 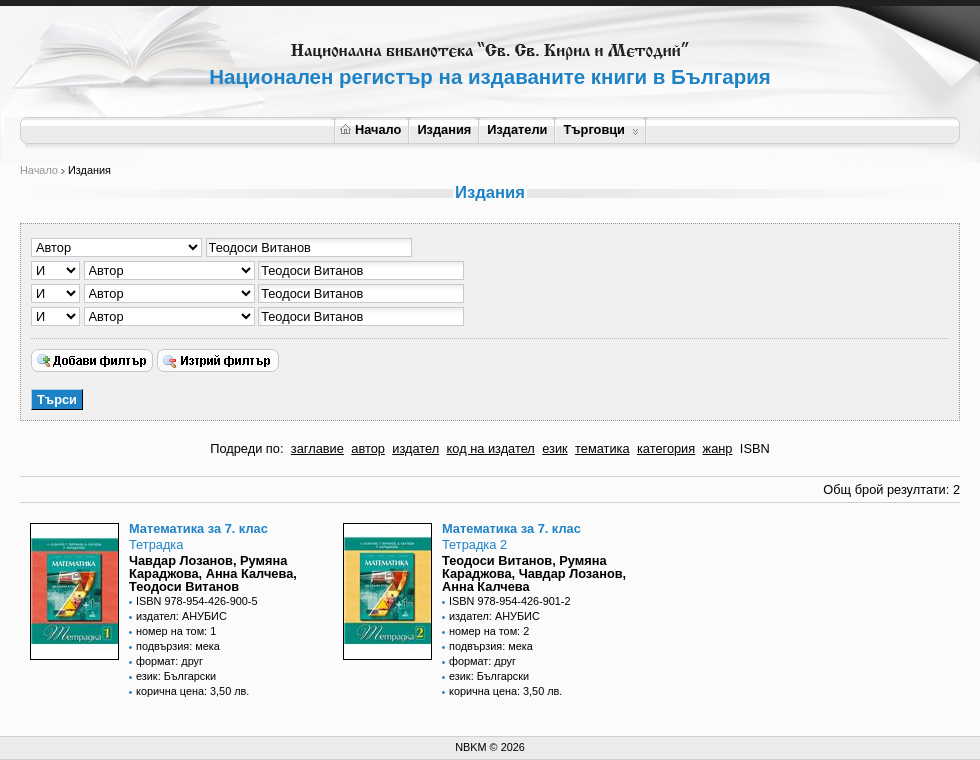 I want to click on Начало, so click(x=370, y=129).